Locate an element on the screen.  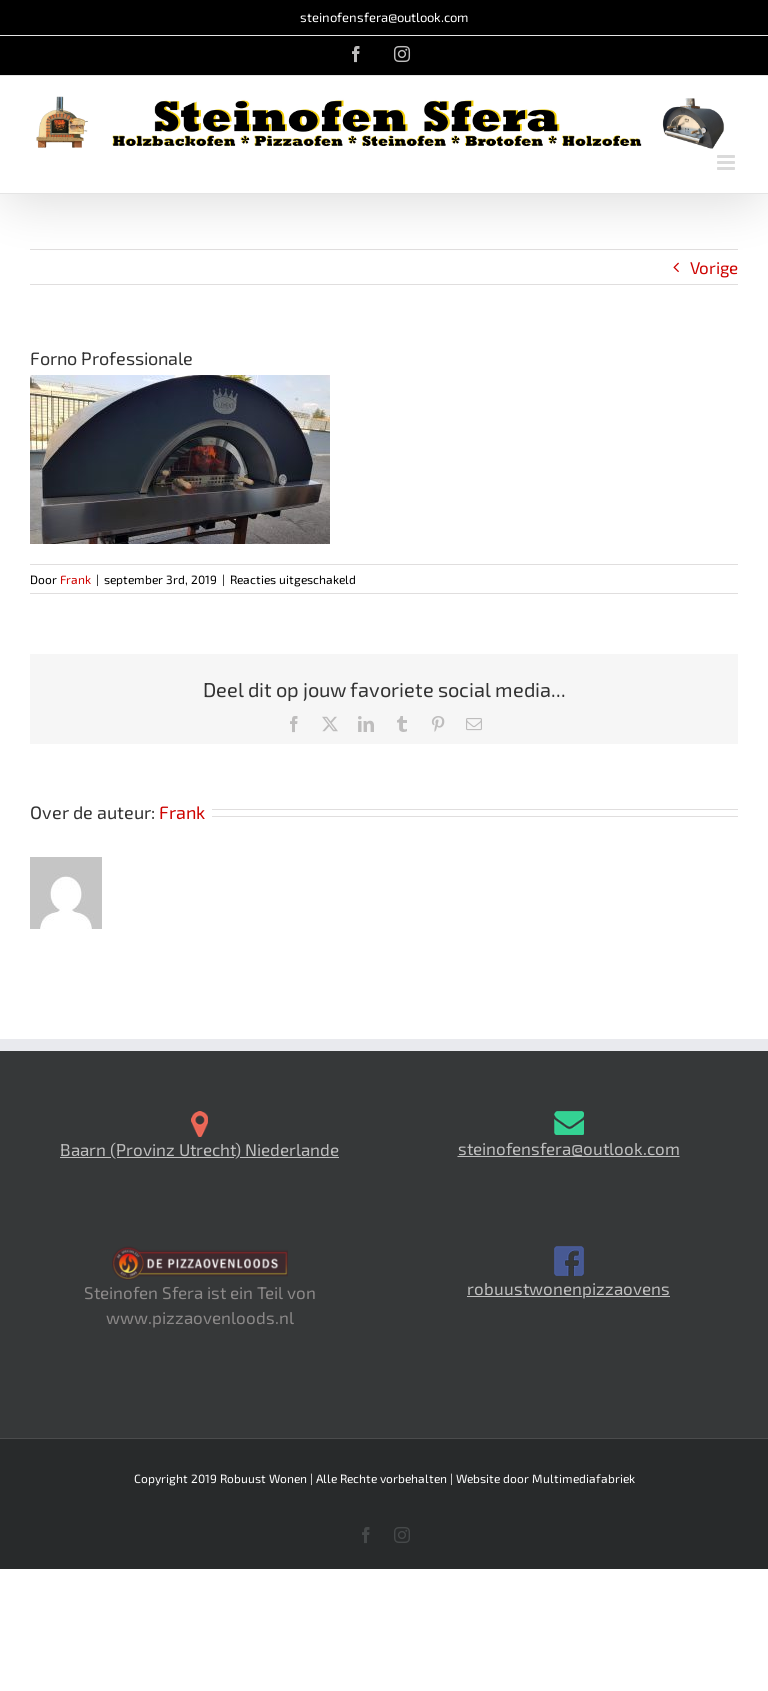
steinofensfera@outlook.com is located at coordinates (384, 17).